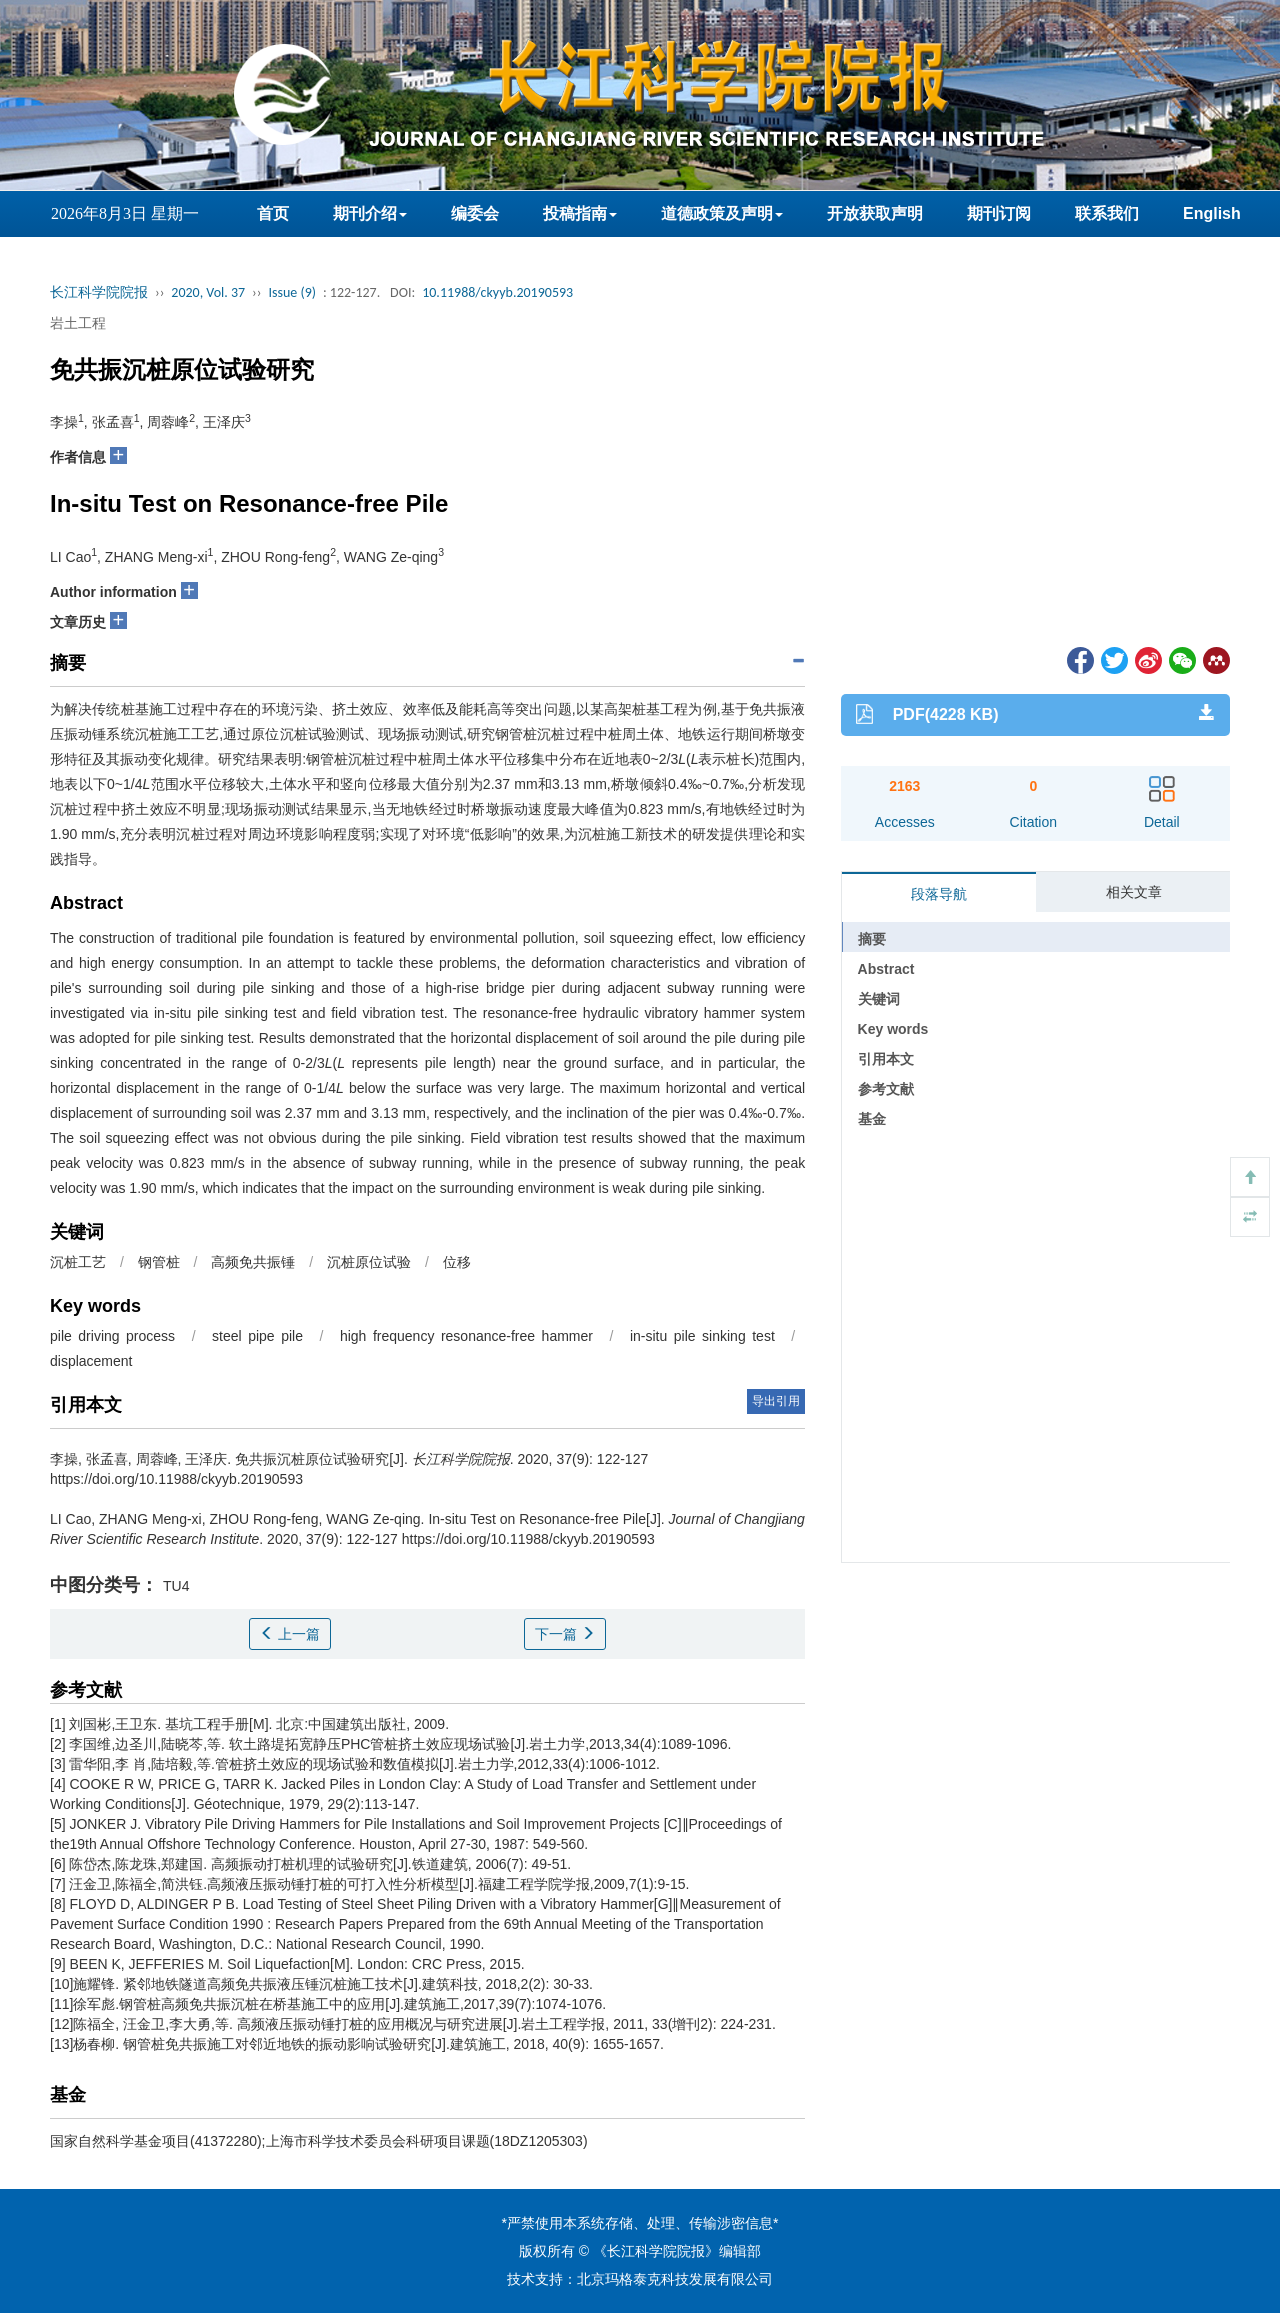 The image size is (1280, 2313). Describe the element at coordinates (257, 1336) in the screenshot. I see `steel pipe pile` at that location.